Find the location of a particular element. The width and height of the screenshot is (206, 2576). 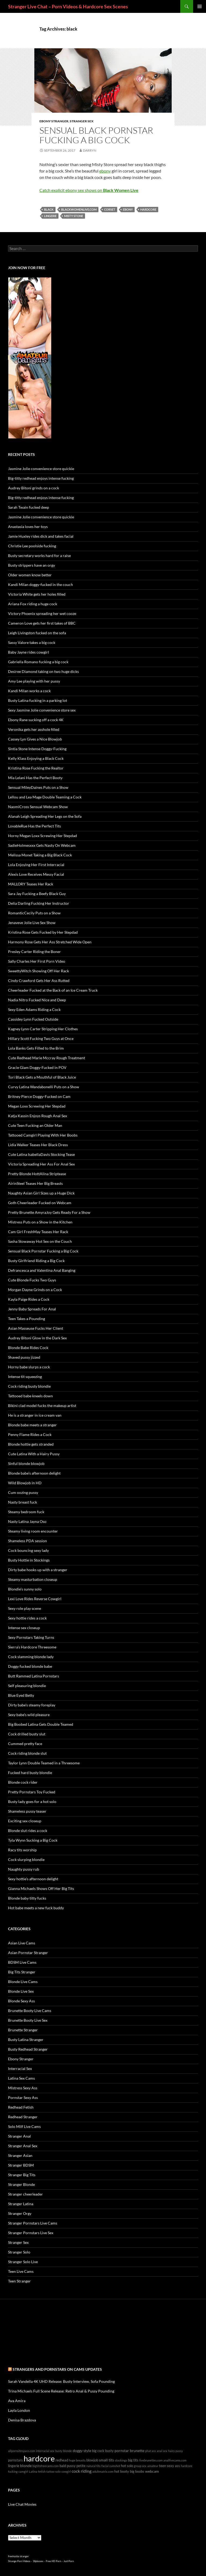

Misty Stone is located at coordinates (73, 216).